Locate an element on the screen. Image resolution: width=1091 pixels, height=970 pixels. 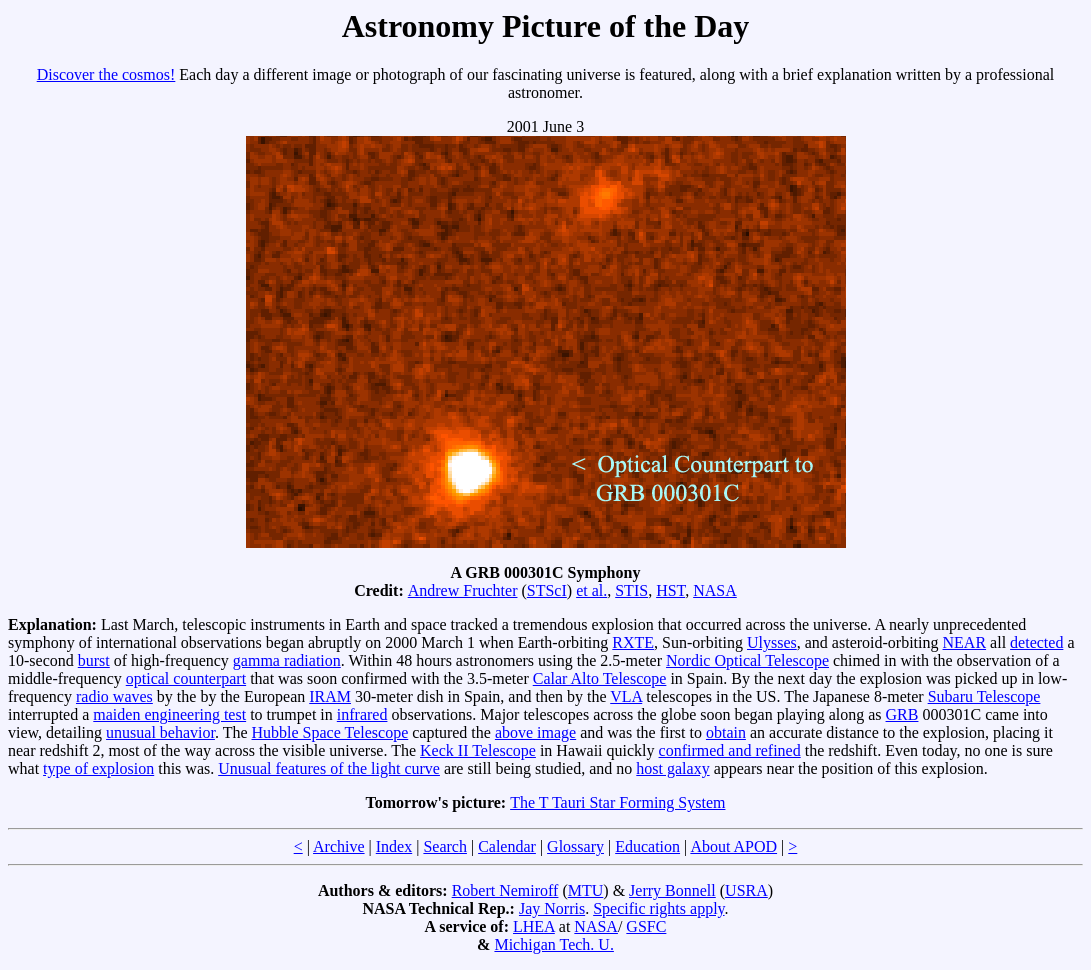
STScI is located at coordinates (547, 590).